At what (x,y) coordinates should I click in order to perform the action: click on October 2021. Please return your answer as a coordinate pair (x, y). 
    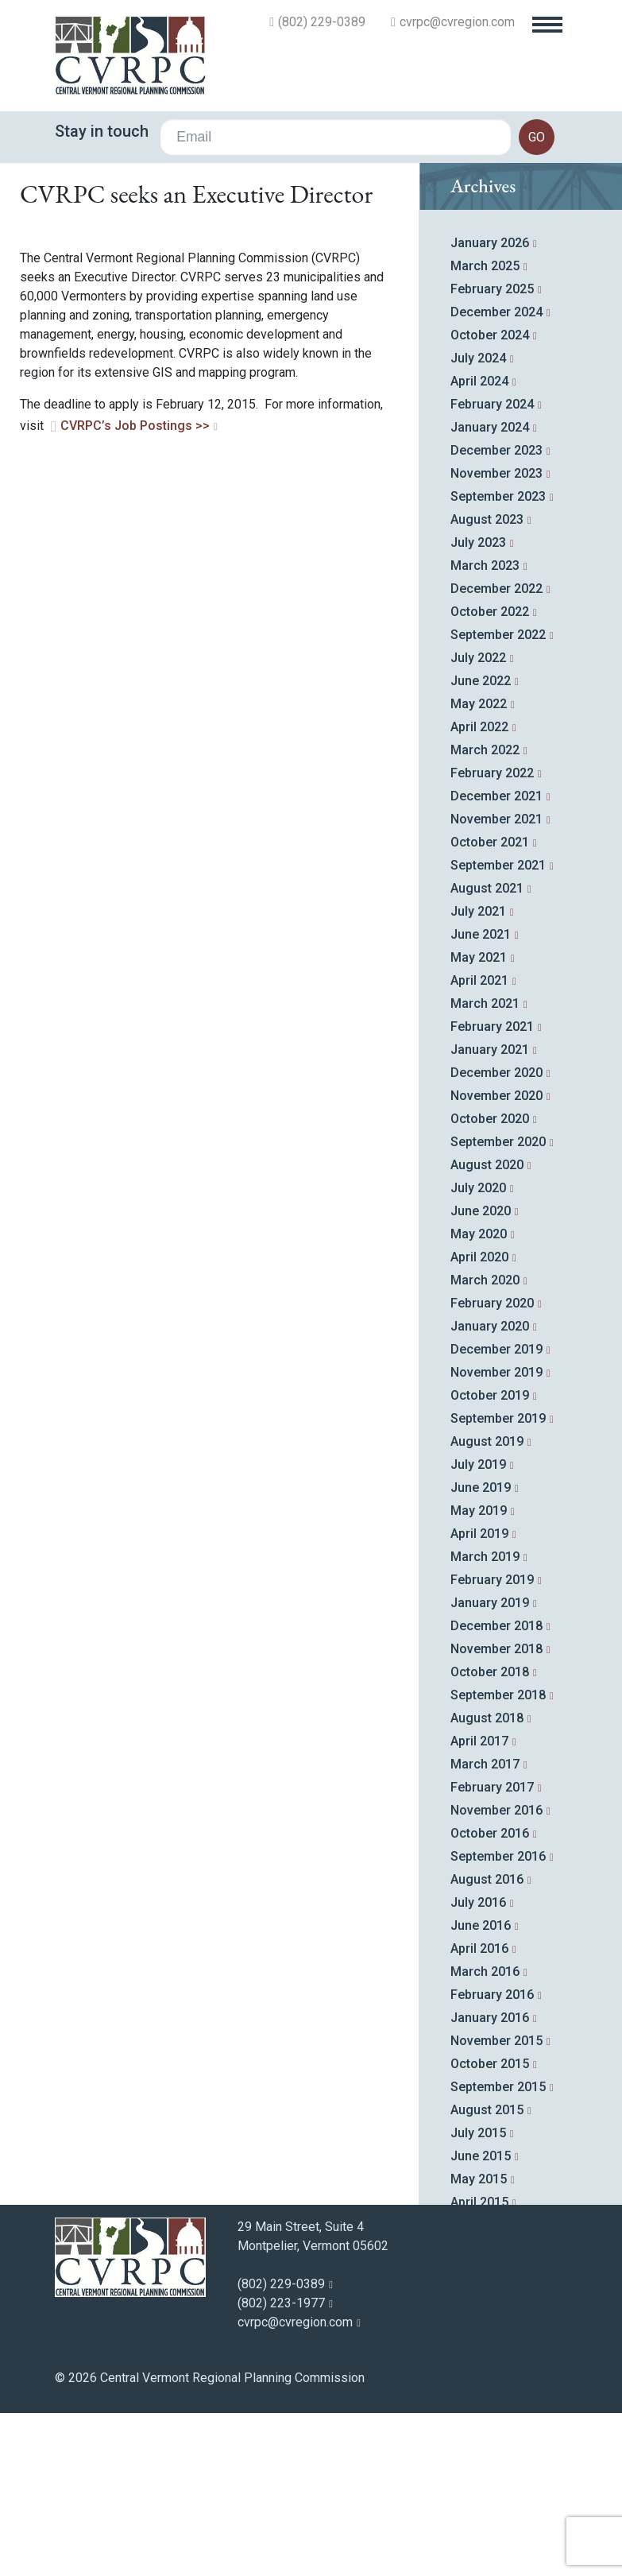
    Looking at the image, I should click on (489, 1008).